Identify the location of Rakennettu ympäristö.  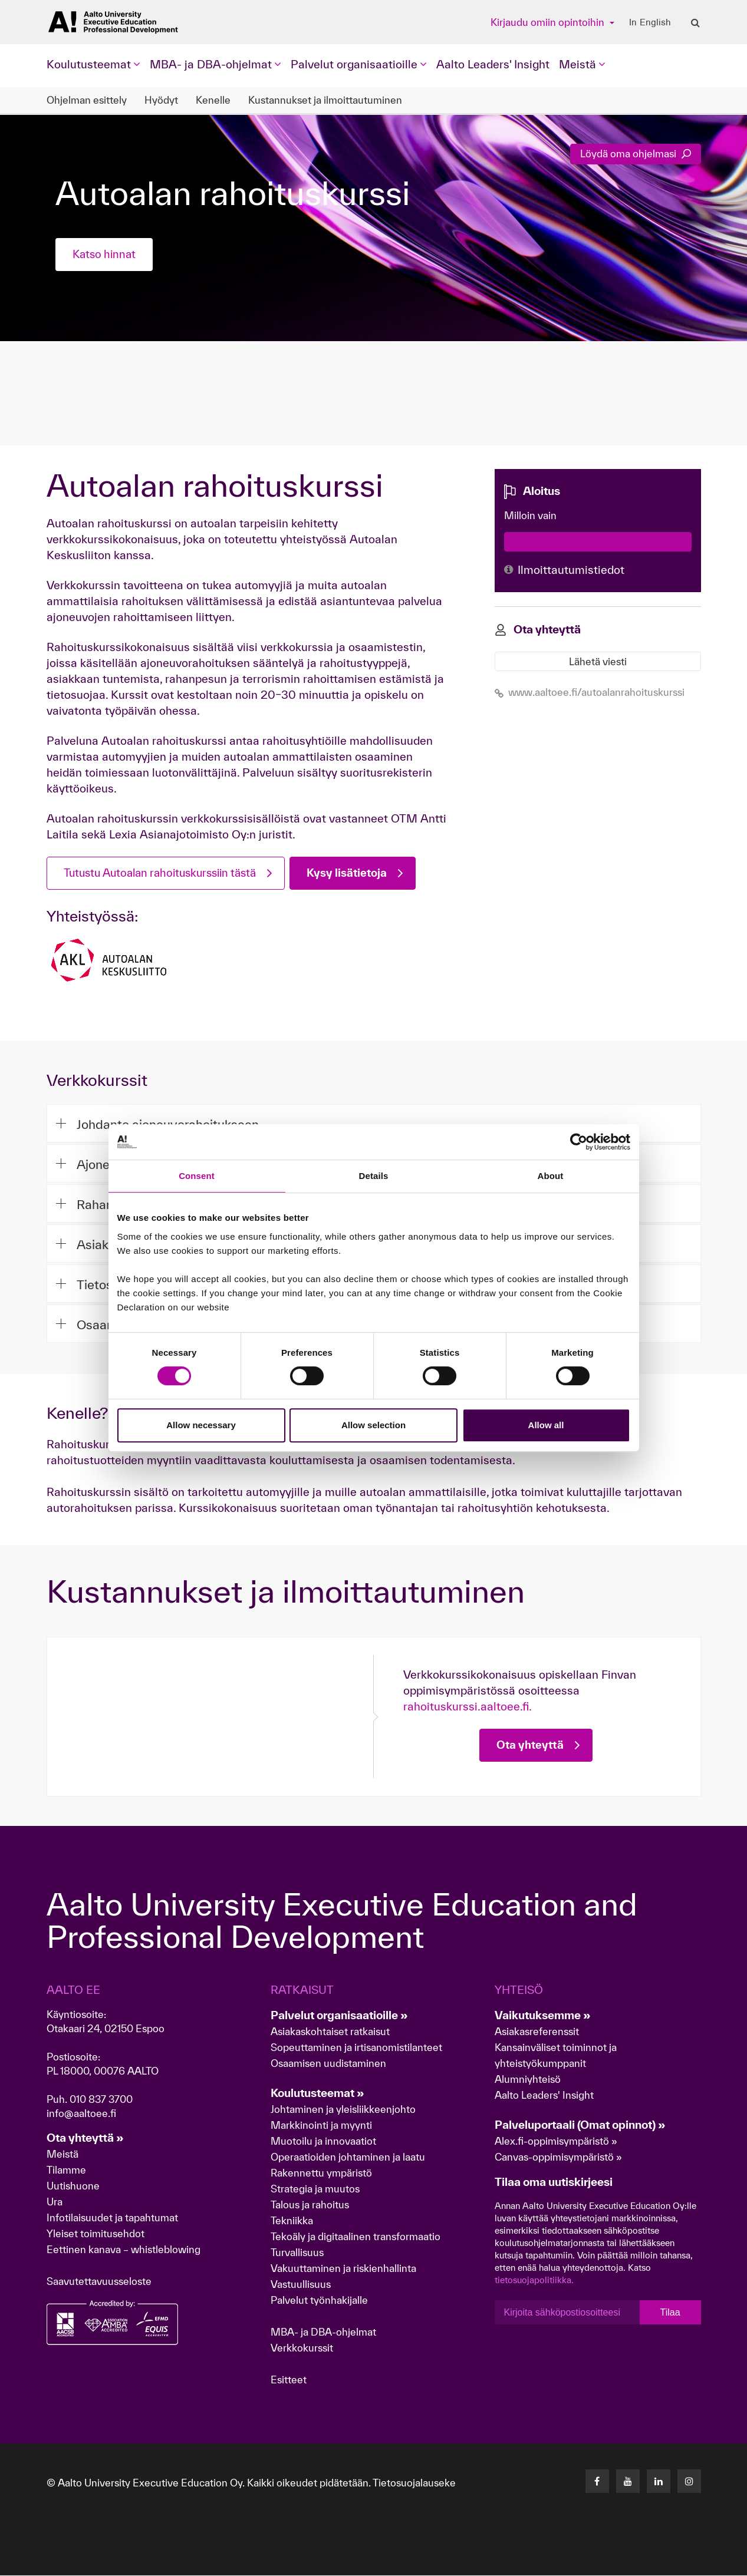
(321, 2173).